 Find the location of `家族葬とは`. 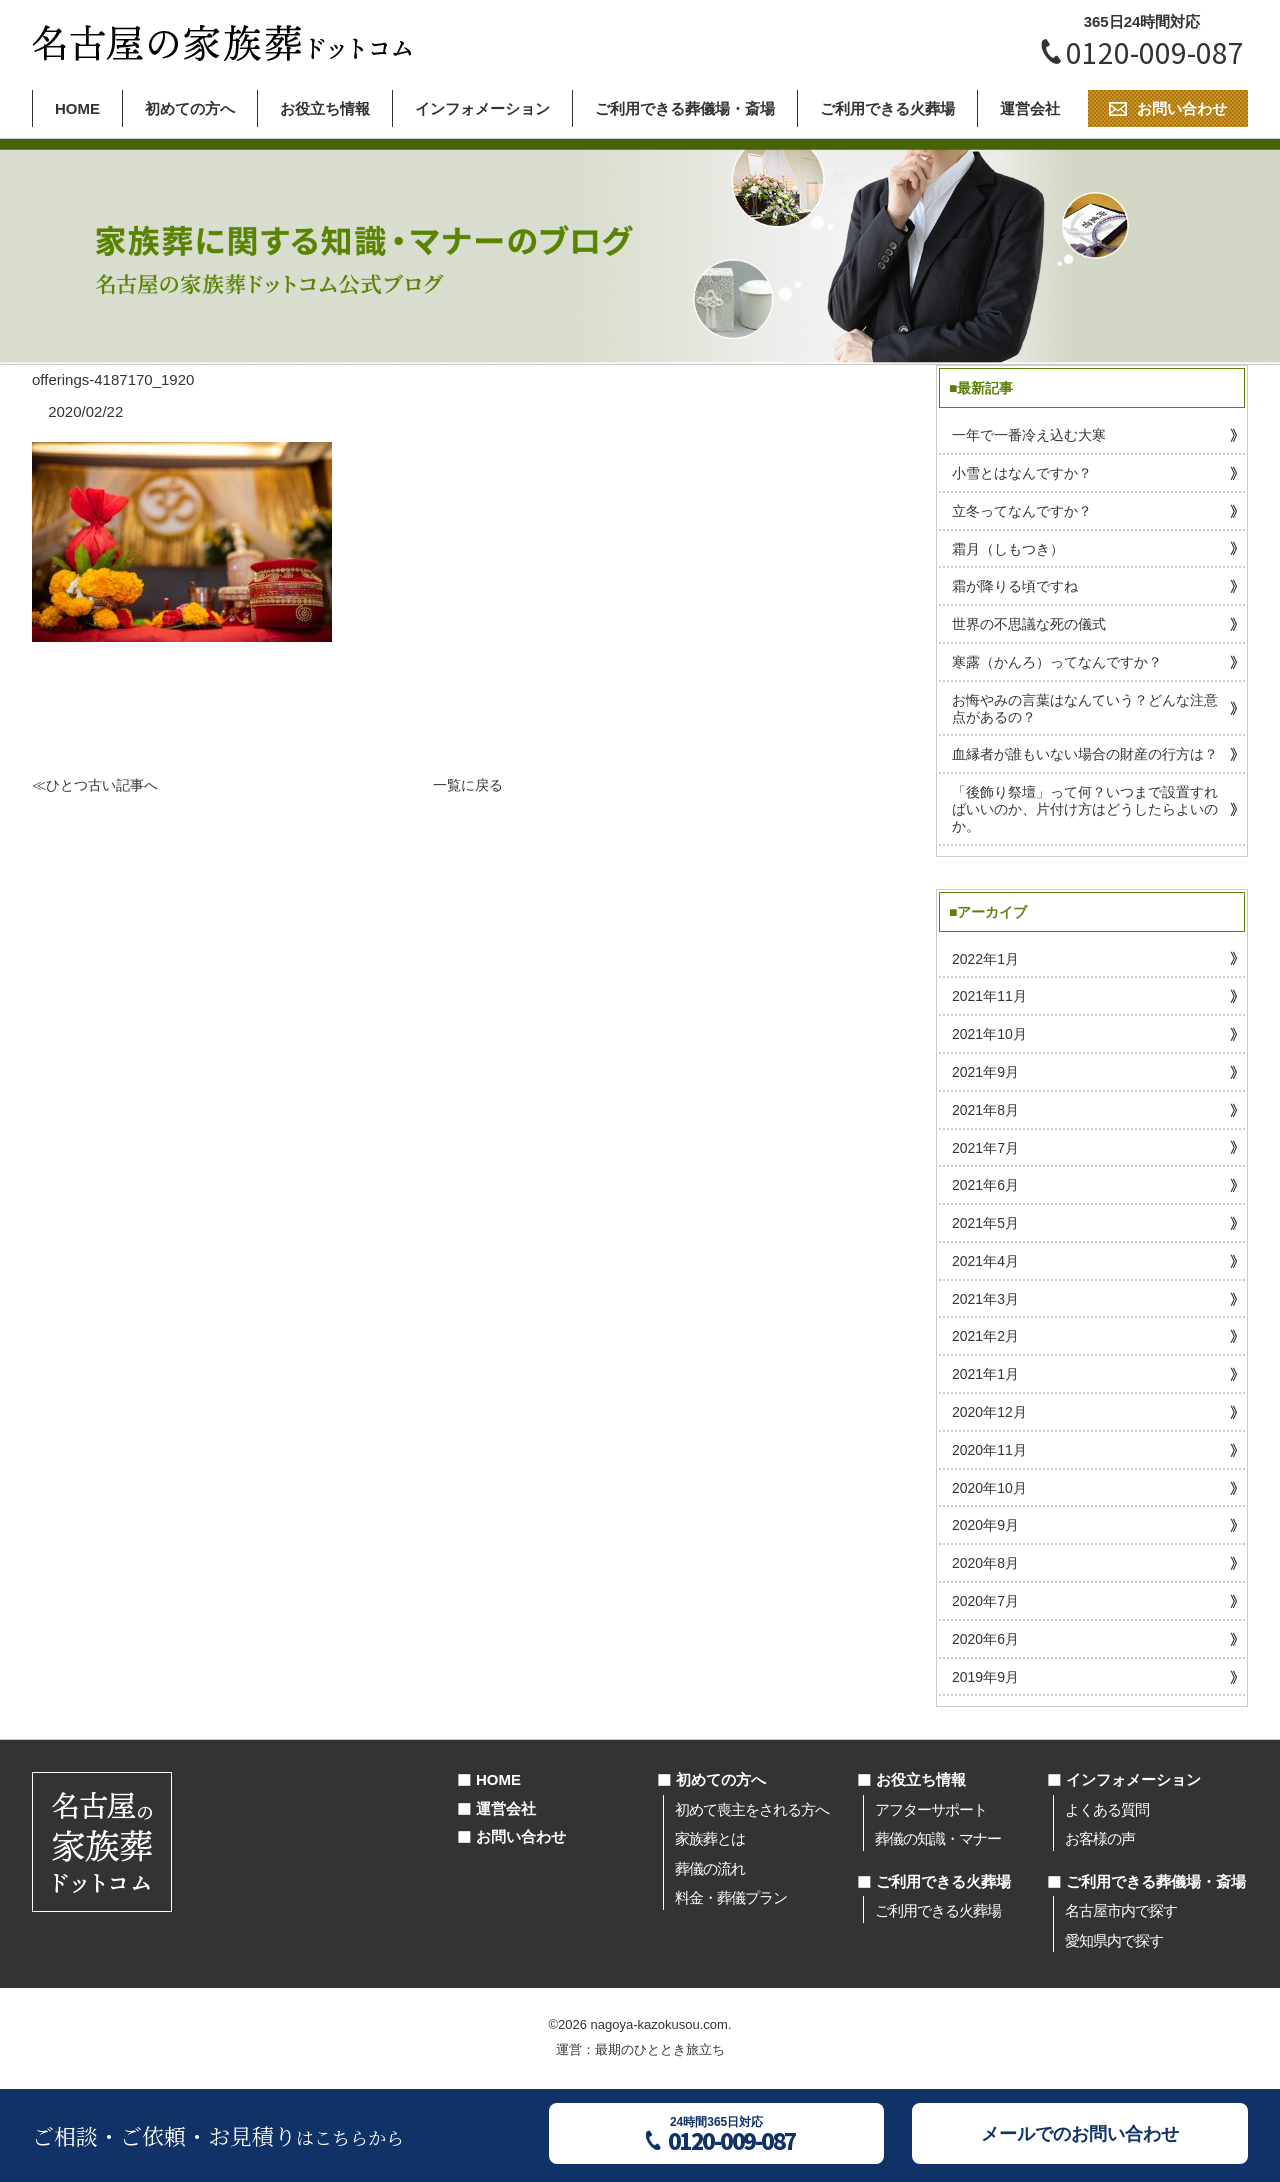

家族葬とは is located at coordinates (710, 1838).